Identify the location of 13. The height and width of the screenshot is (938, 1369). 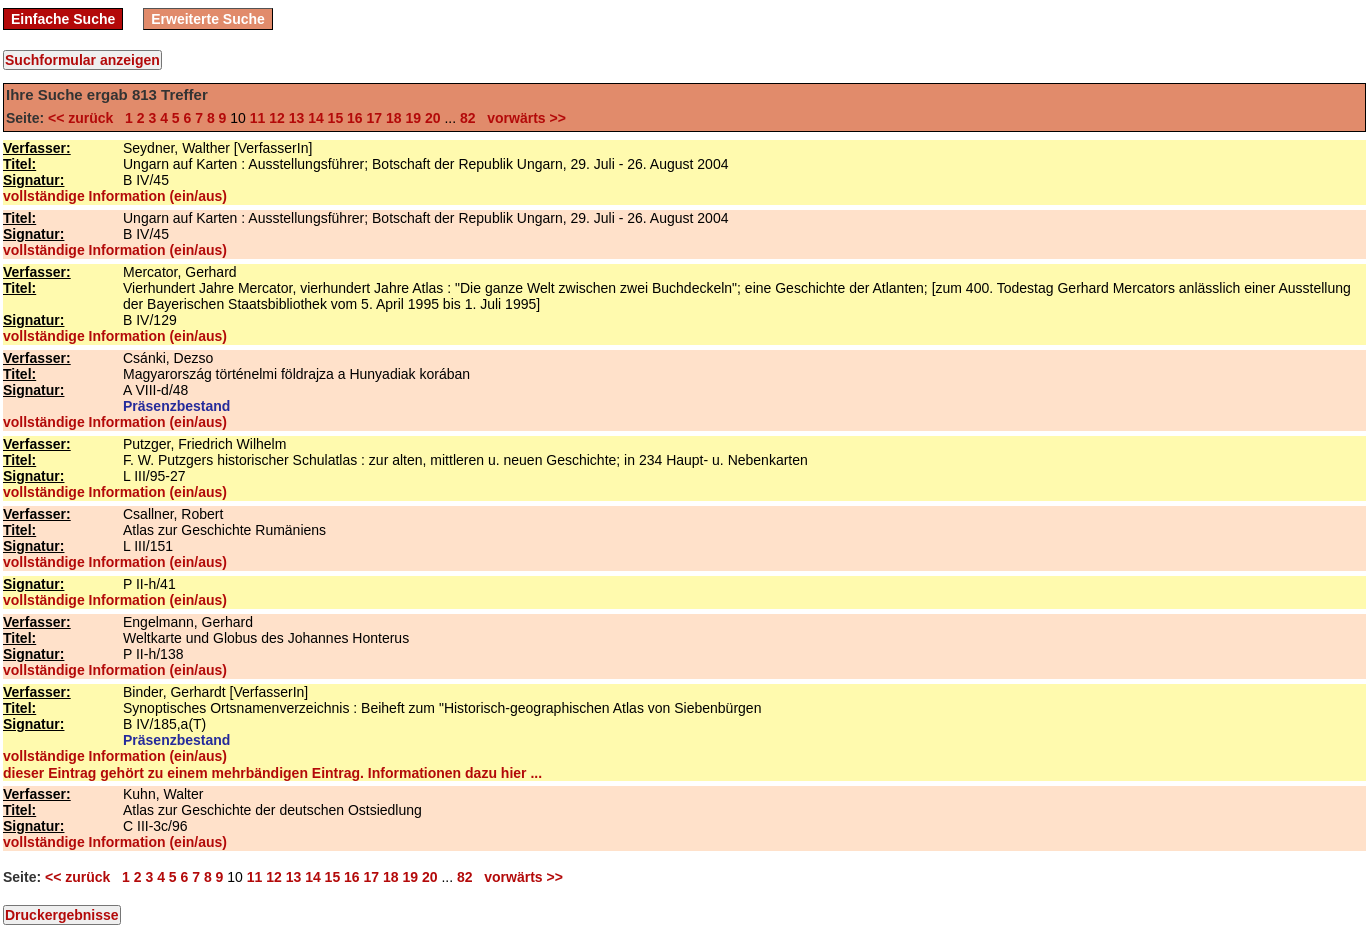
(297, 118).